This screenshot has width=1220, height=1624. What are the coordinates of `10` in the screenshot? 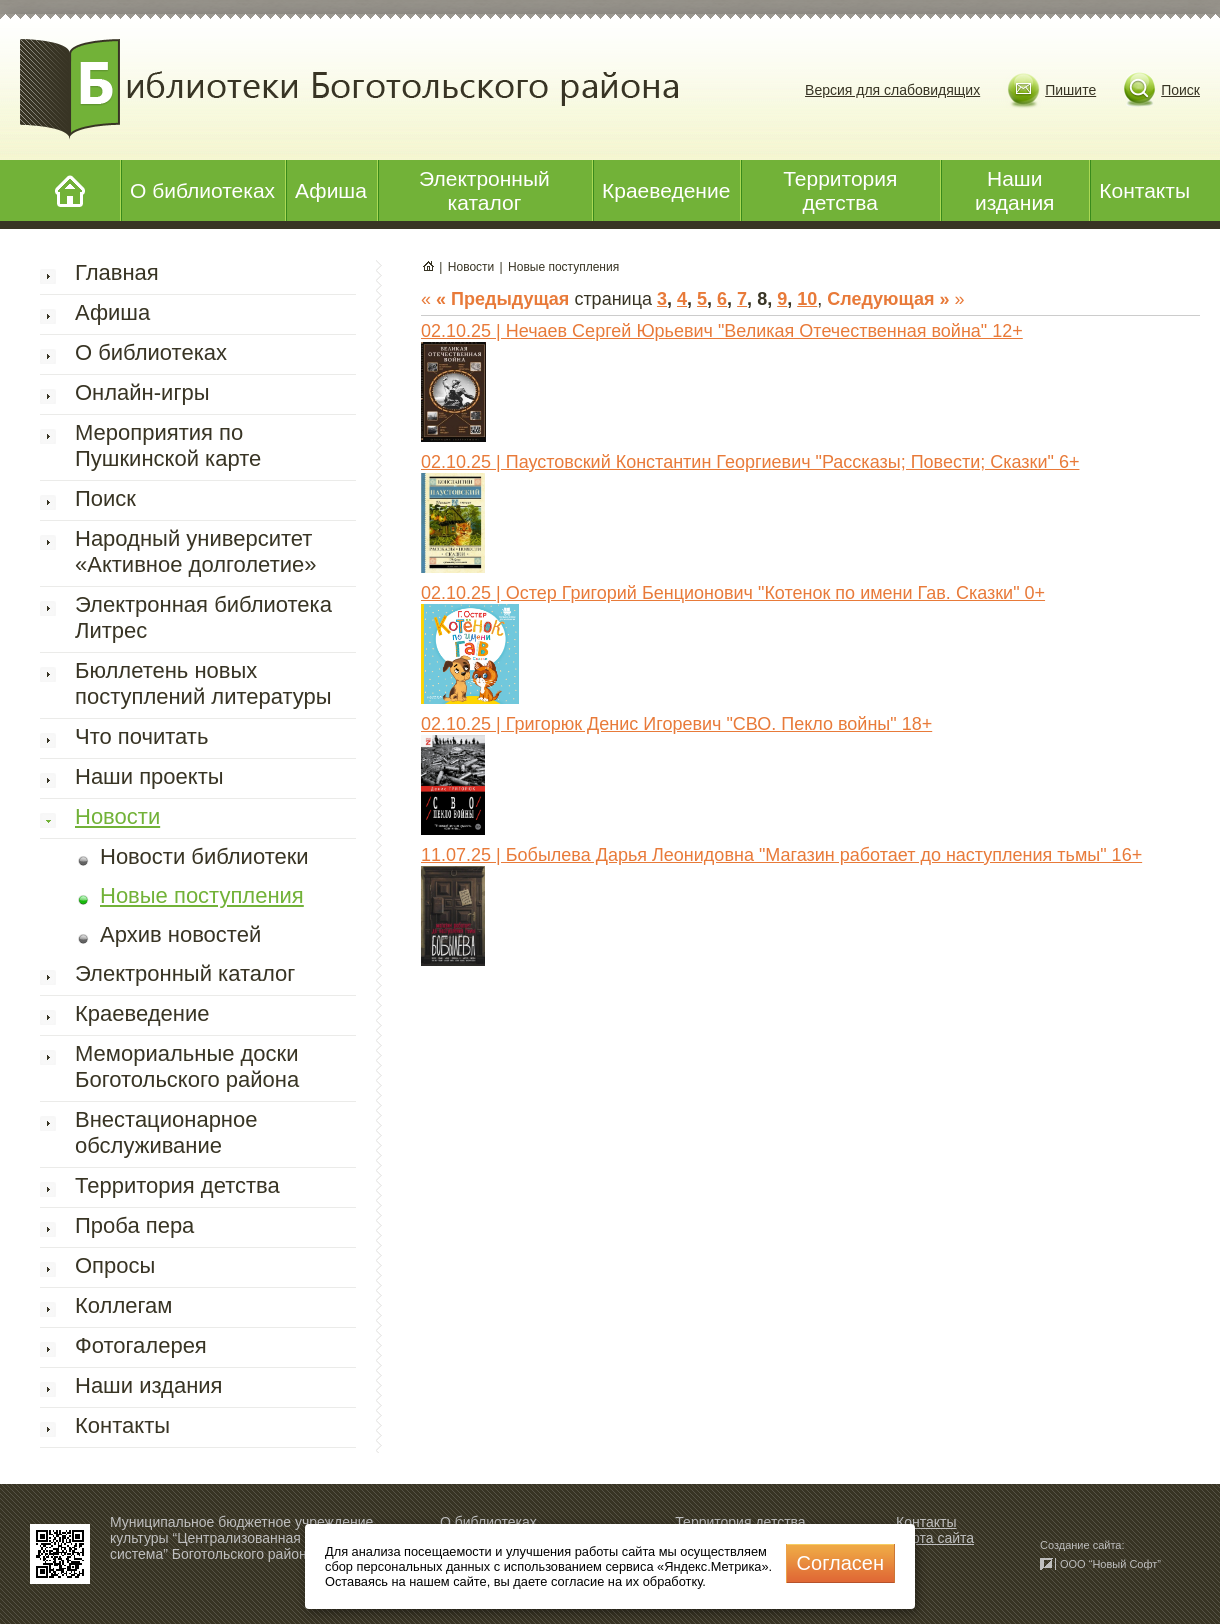 It's located at (807, 299).